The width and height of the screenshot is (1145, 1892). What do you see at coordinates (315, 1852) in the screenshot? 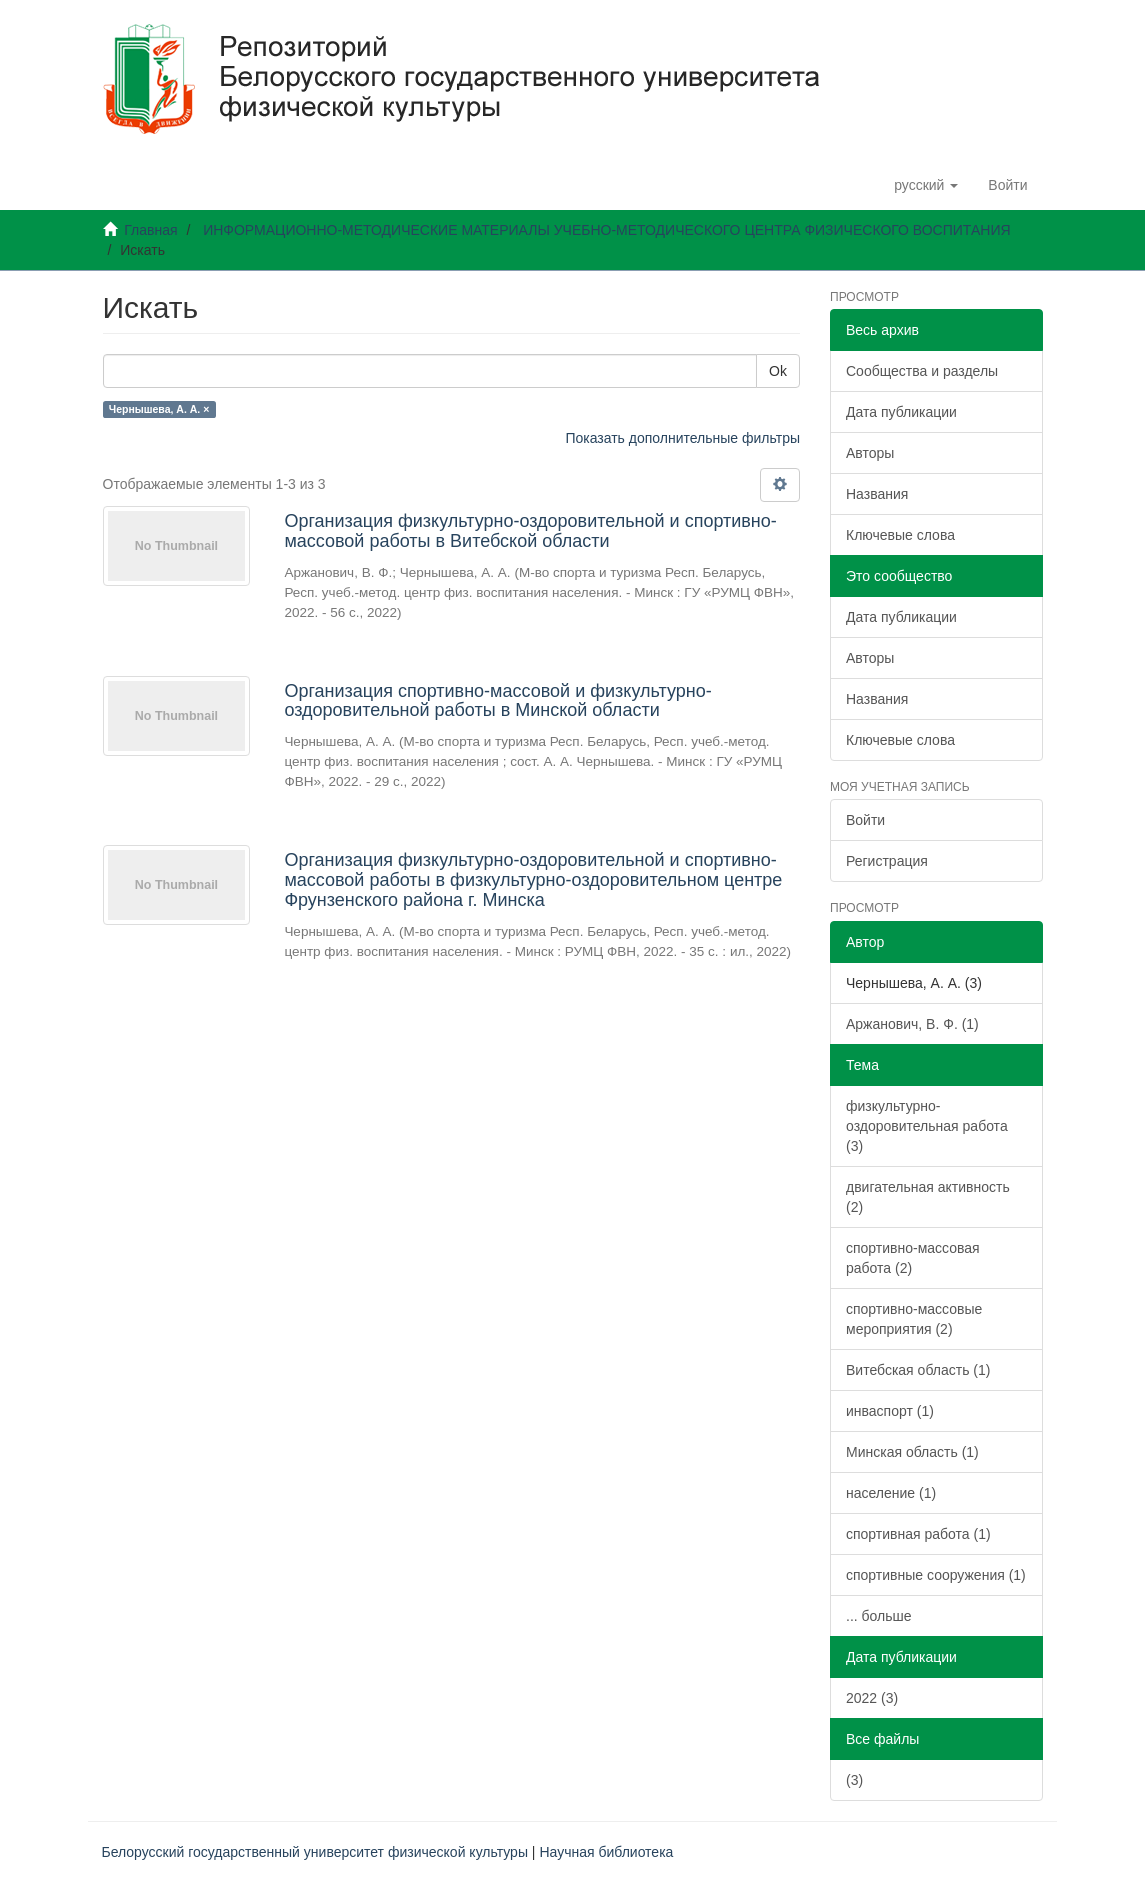
I see `Белорусский государственный университет физической культуры` at bounding box center [315, 1852].